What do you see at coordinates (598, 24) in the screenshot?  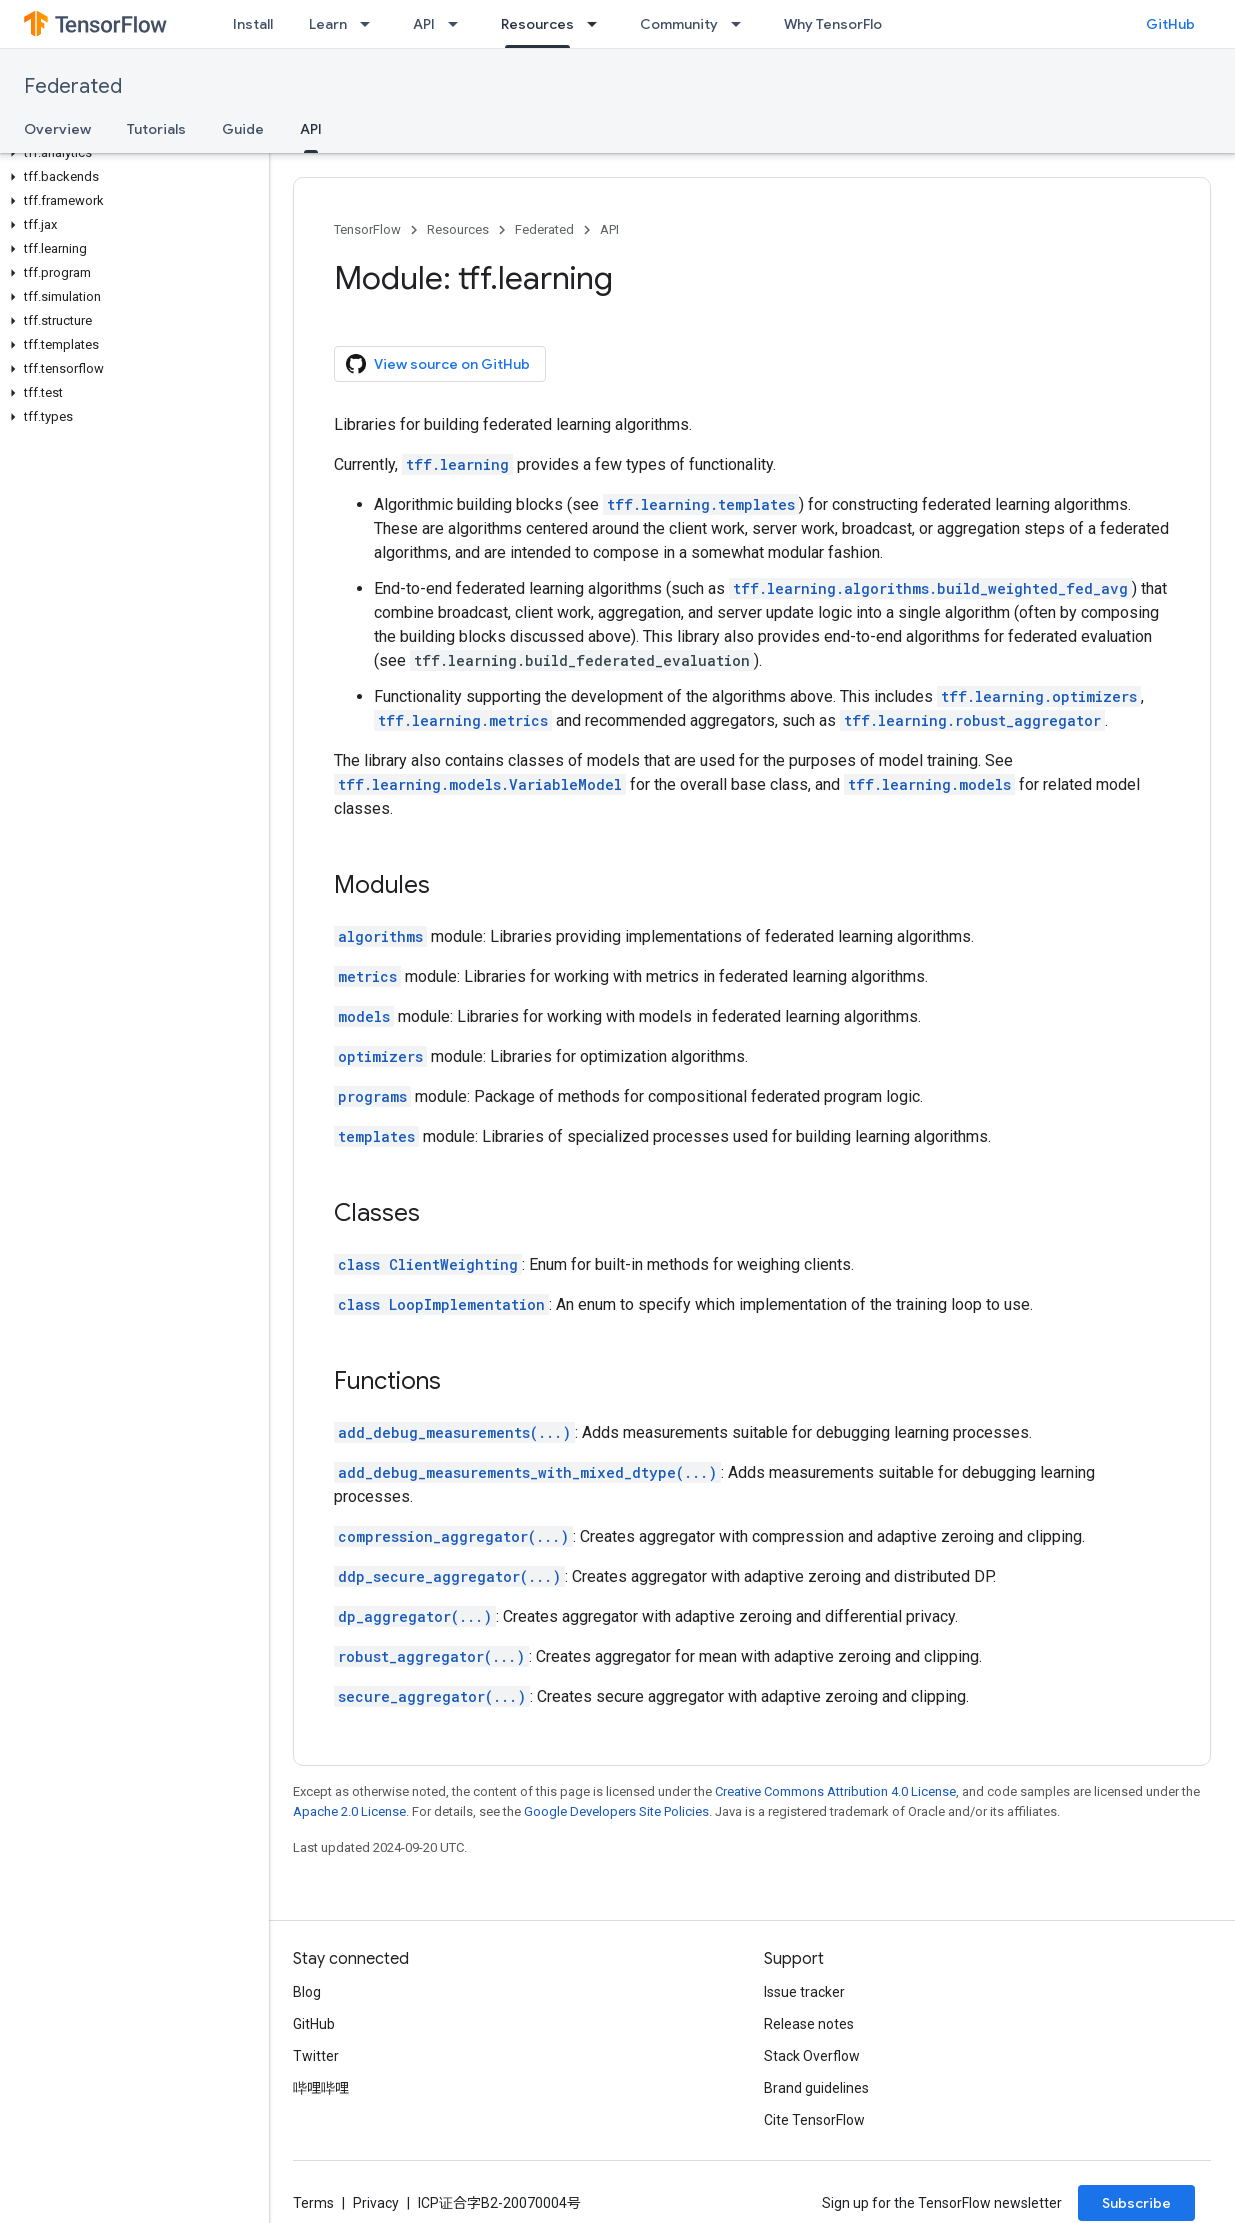 I see `[Dropdown menu for Resources]` at bounding box center [598, 24].